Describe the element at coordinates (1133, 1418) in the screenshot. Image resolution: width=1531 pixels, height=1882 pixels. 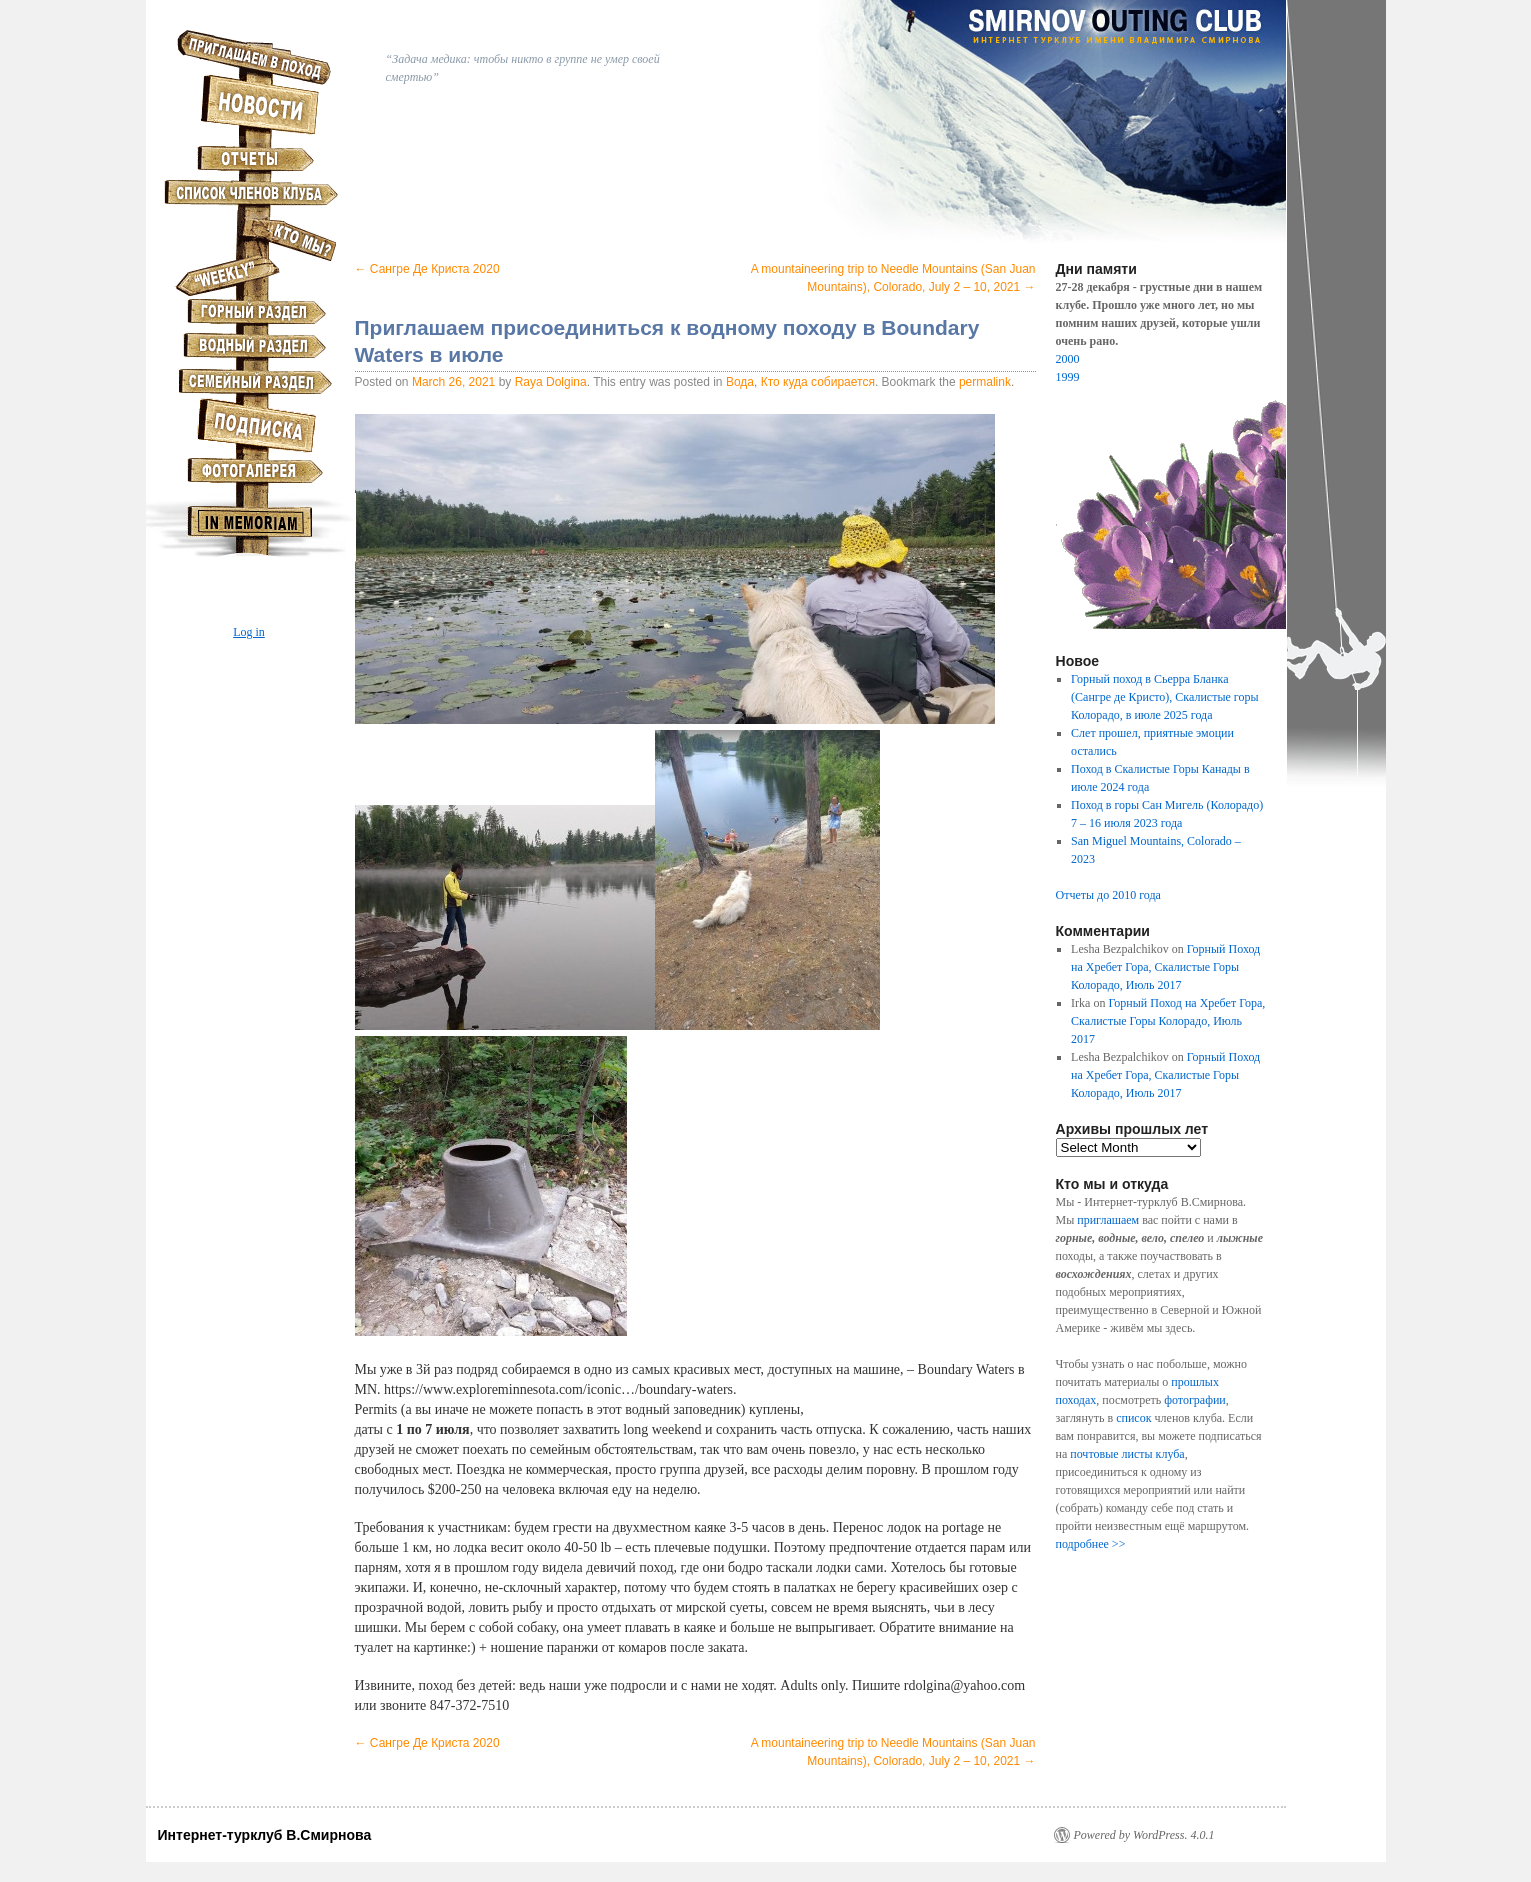
I see `список` at that location.